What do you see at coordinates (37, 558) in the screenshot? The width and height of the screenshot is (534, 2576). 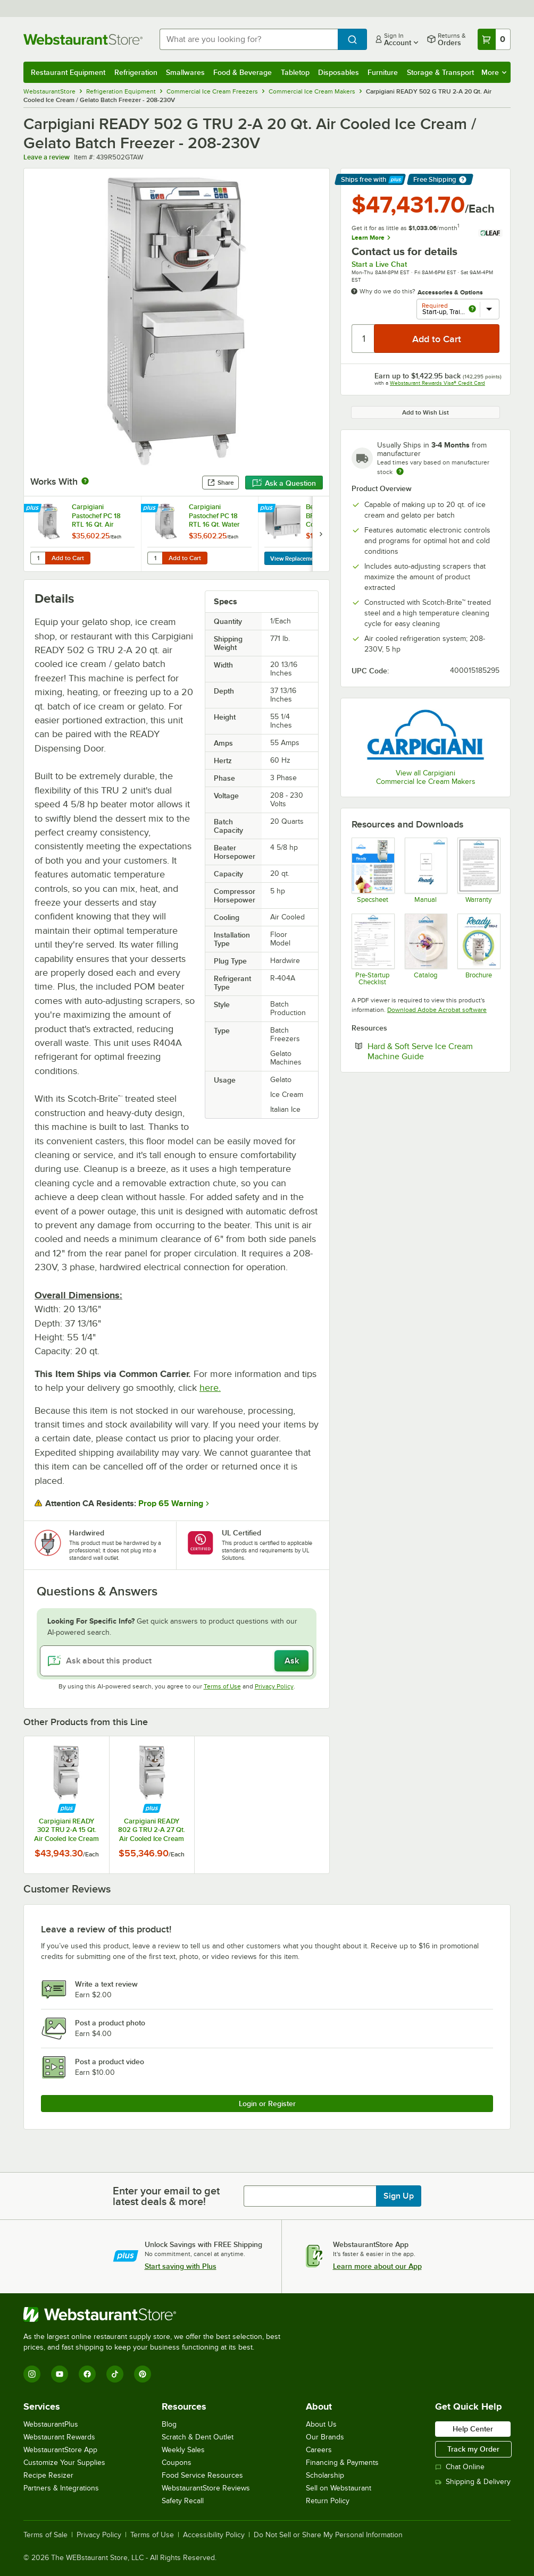 I see `[Quantity for Carpigiani Pastochef PC 18 RTL 16 Qt. Air Cooled Pasteurizer - 208-230V]` at bounding box center [37, 558].